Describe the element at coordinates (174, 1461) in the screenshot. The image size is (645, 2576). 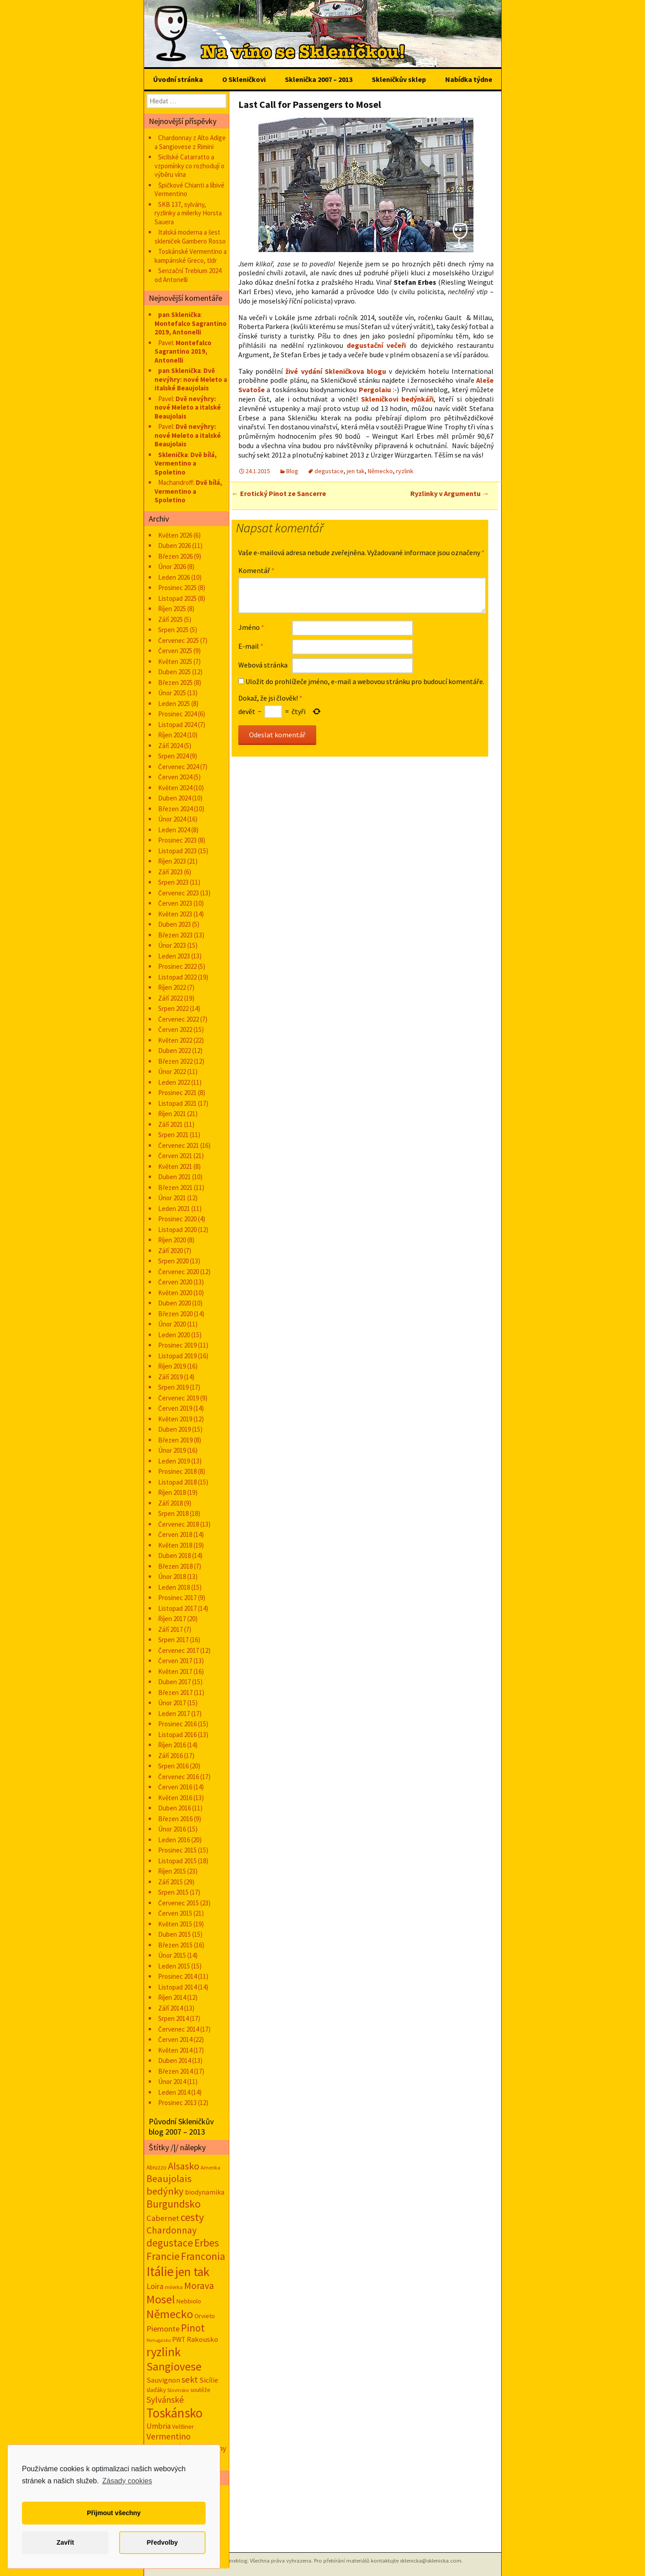
I see `Leden 2019` at that location.